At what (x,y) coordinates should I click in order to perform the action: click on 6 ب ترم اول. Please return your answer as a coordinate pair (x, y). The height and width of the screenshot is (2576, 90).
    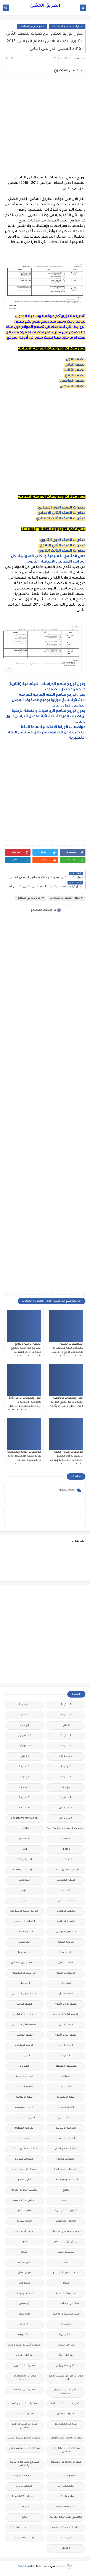
    Looking at the image, I should click on (66, 1818).